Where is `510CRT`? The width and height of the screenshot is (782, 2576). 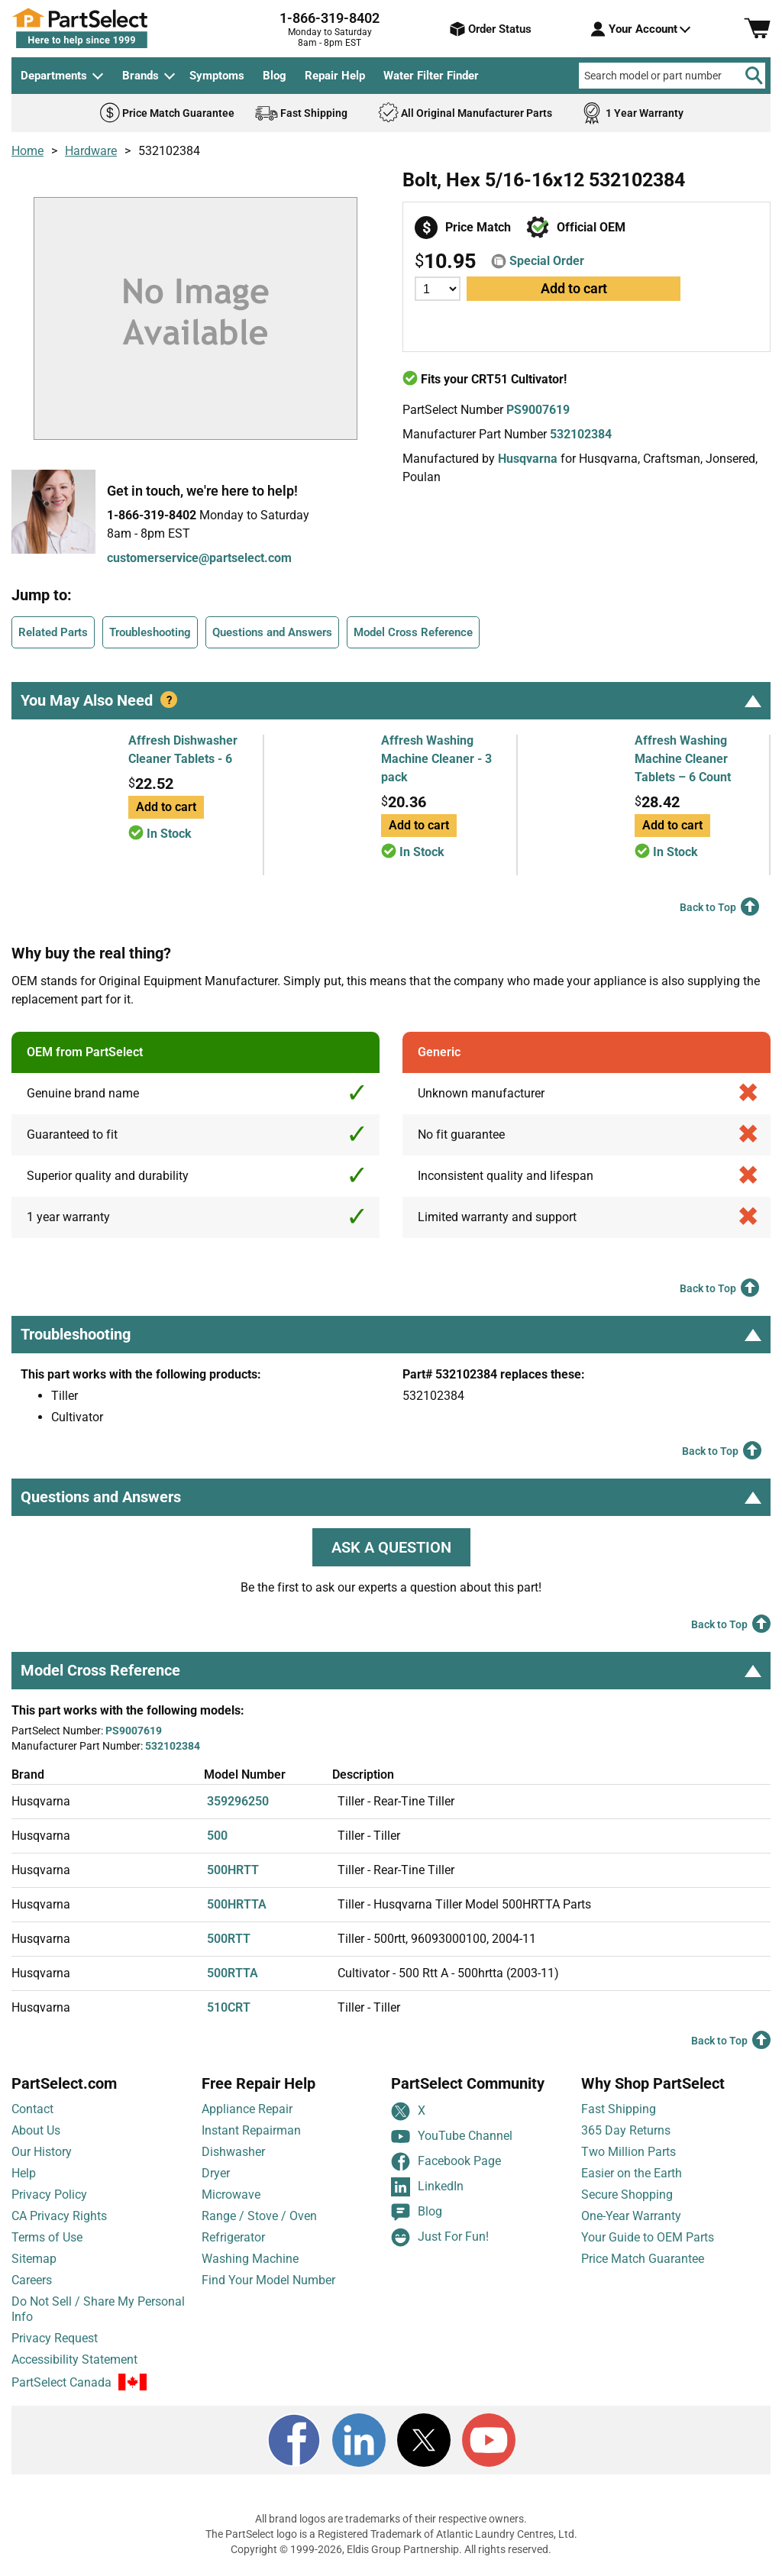
510CRT is located at coordinates (228, 2007).